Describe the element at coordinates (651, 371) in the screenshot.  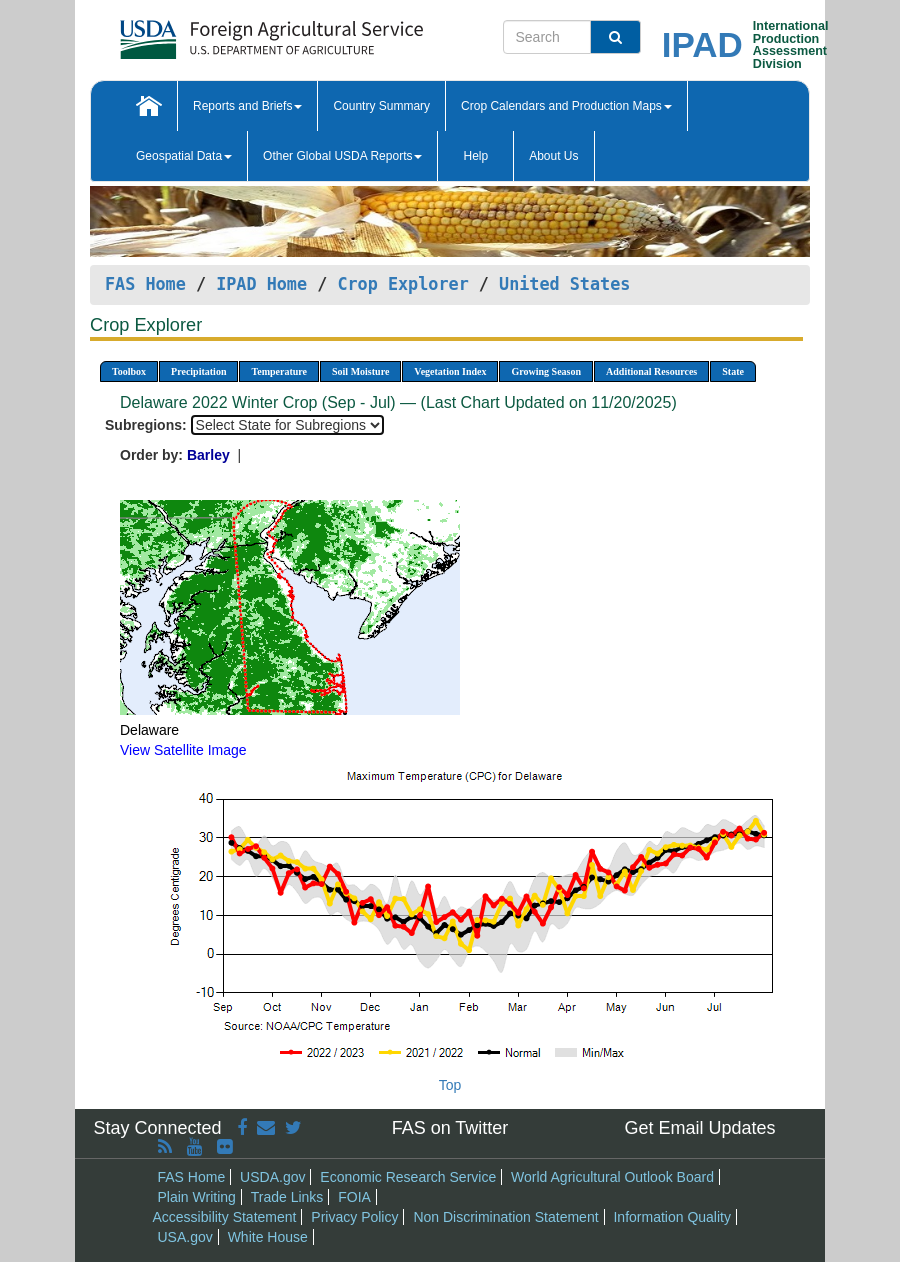
I see `Additional Resources` at that location.